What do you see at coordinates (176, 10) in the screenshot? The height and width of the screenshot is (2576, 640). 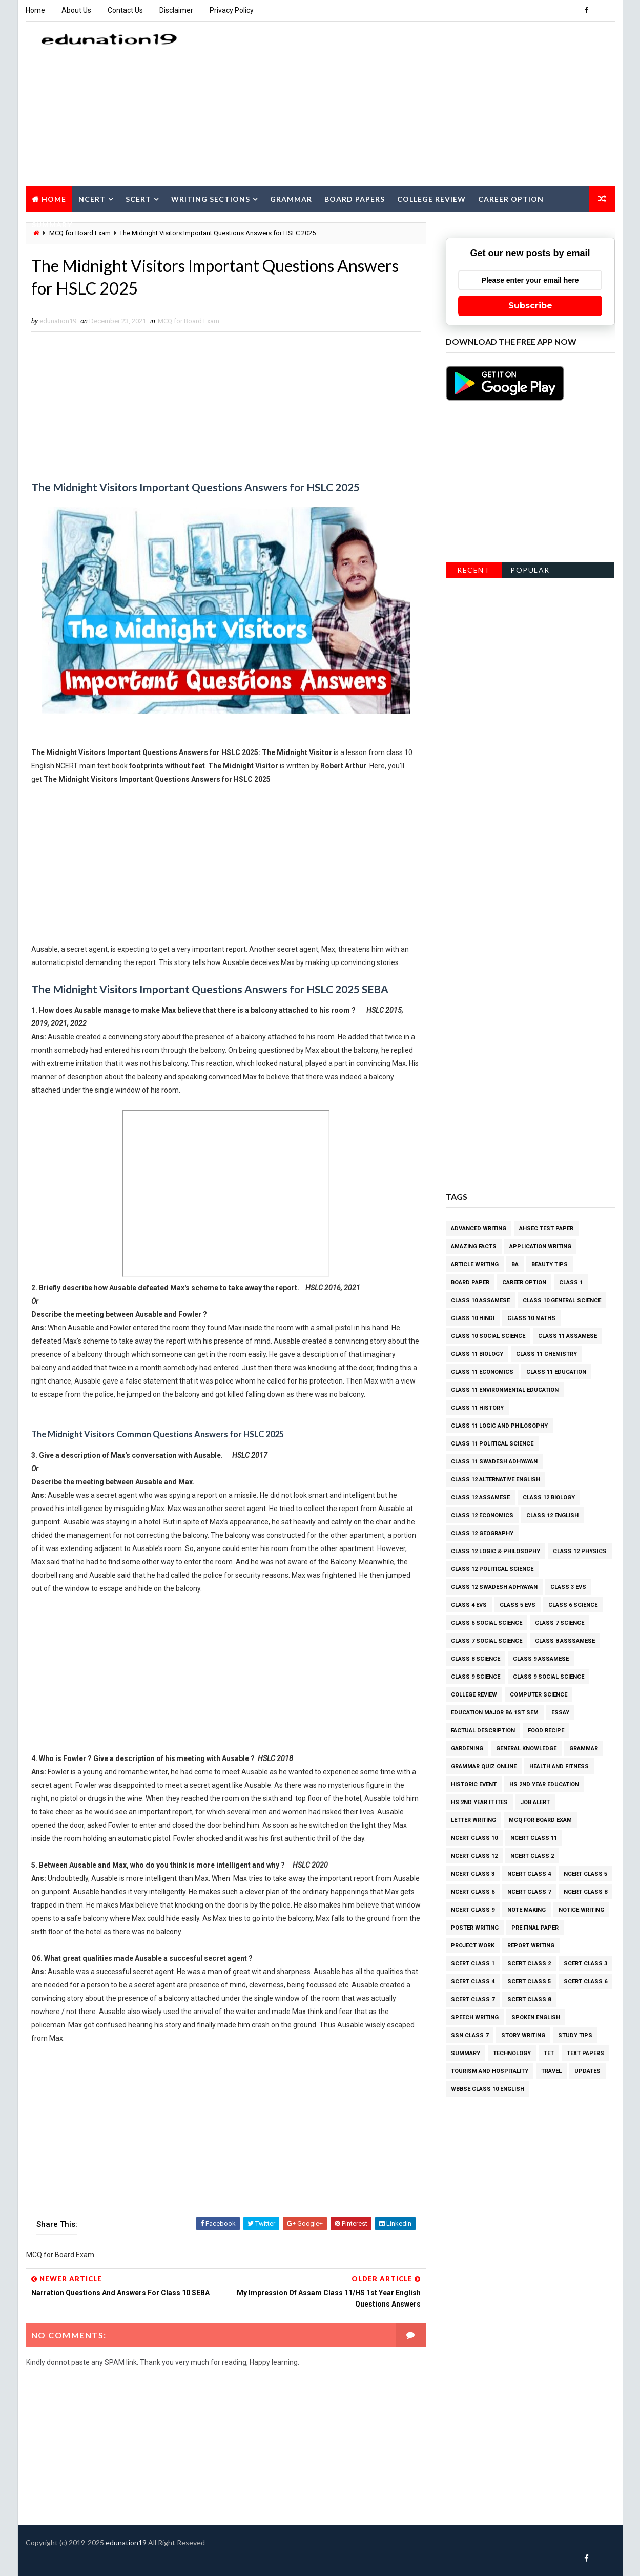 I see `Disclaimer` at bounding box center [176, 10].